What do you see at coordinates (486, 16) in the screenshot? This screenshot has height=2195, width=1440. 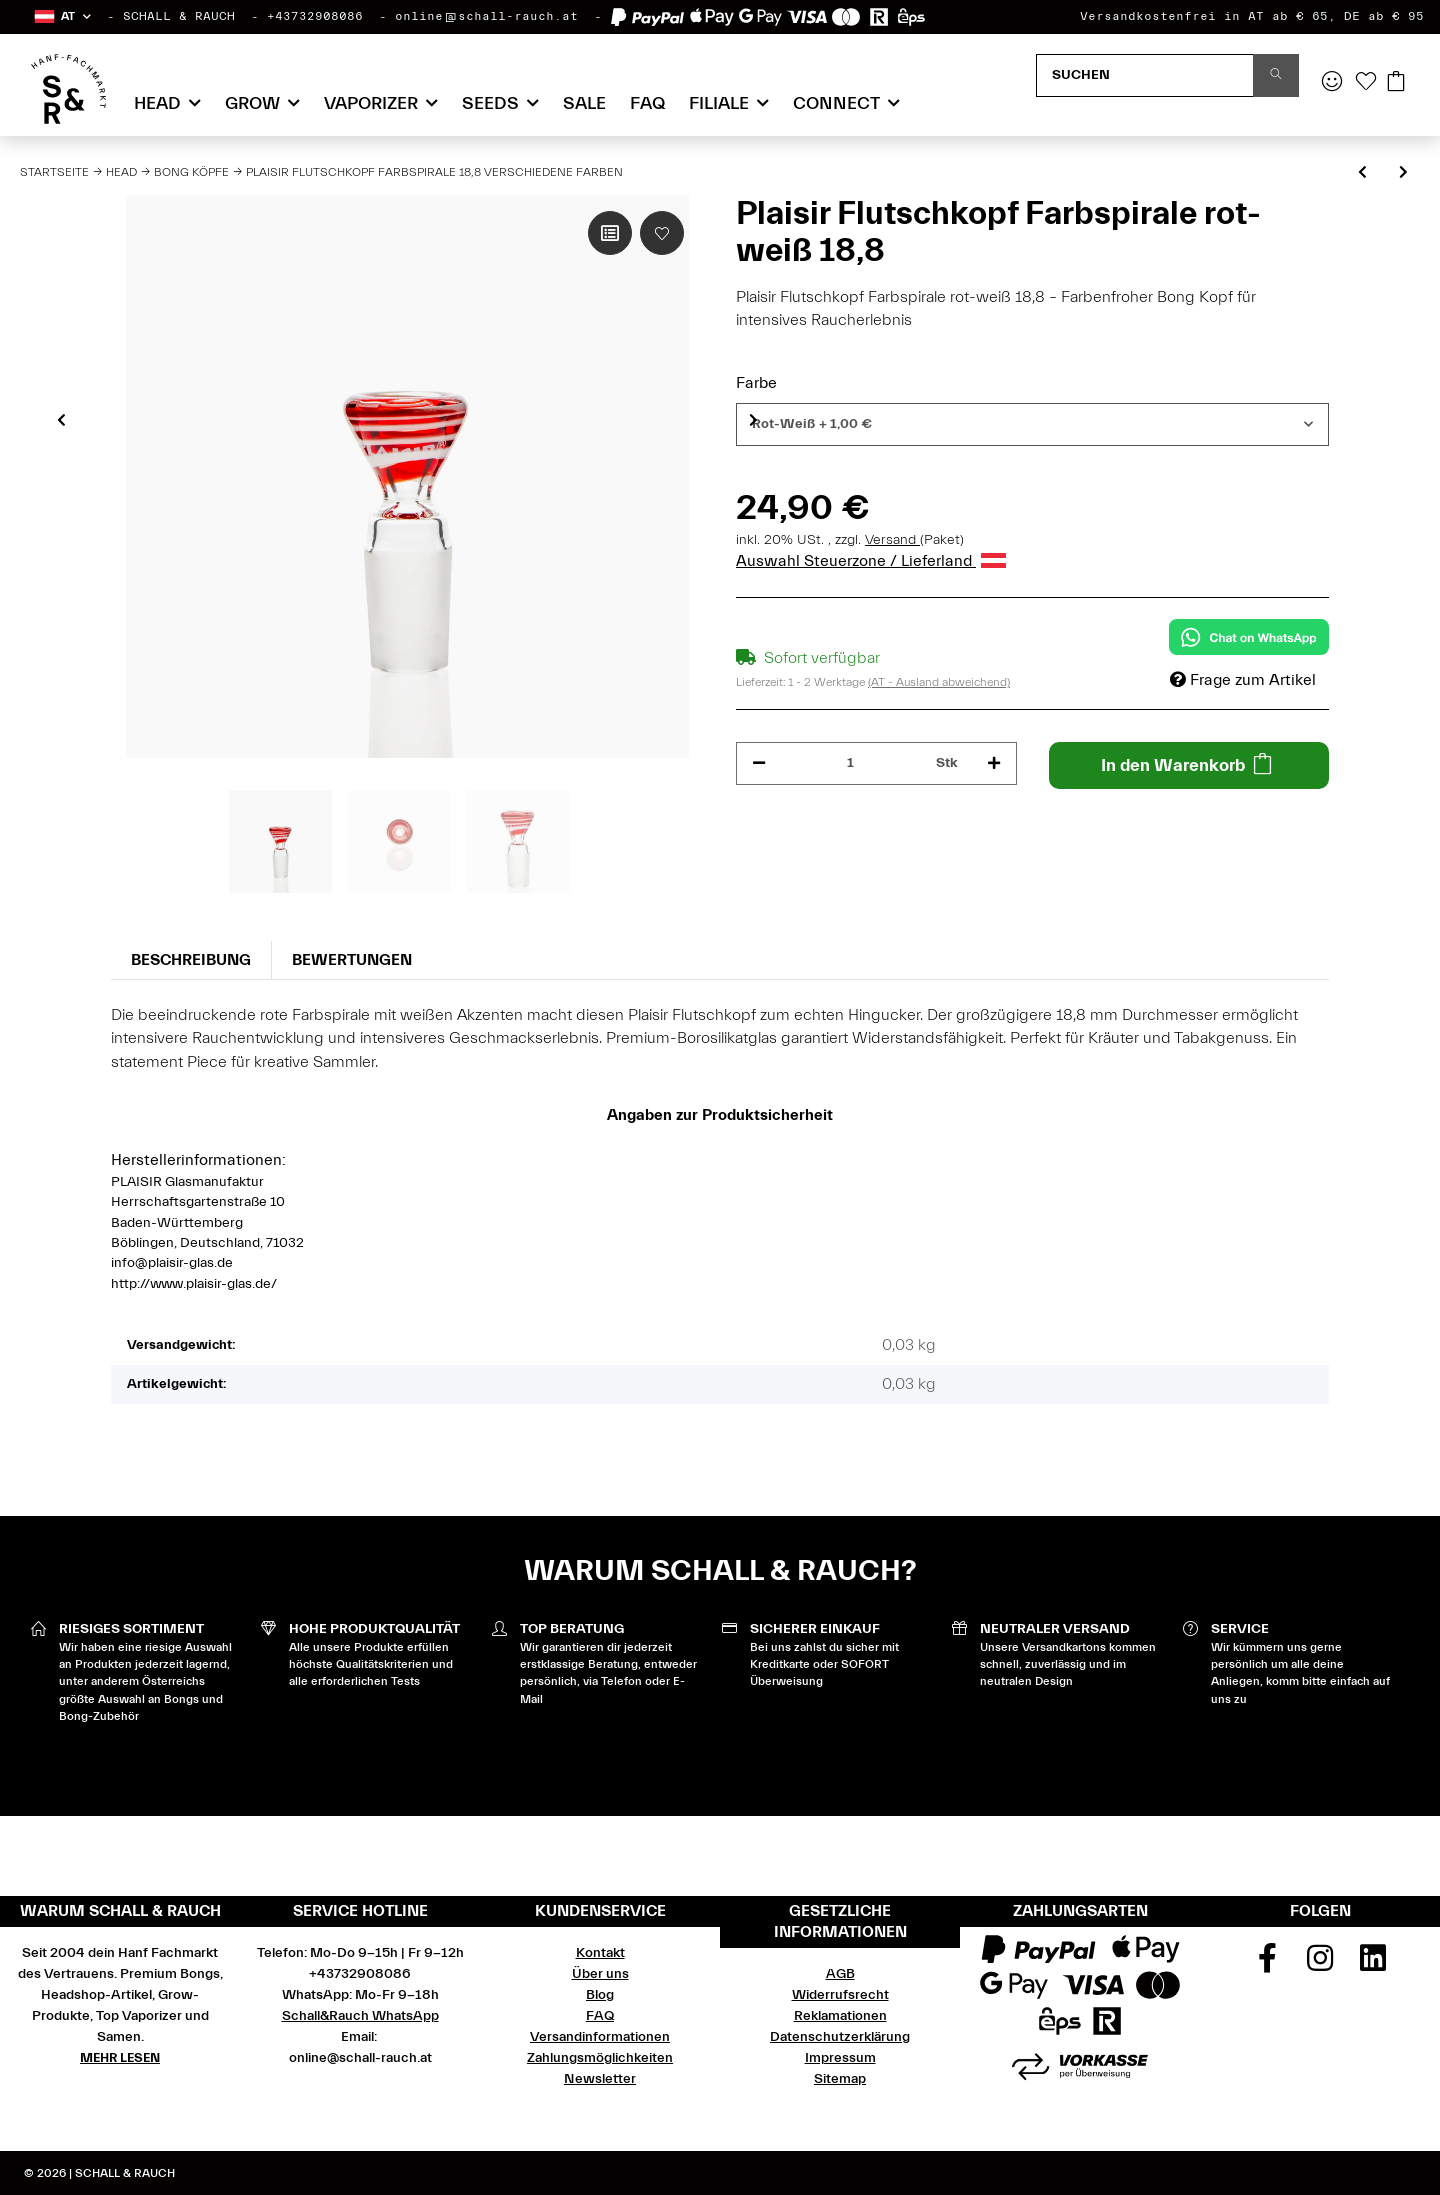 I see `online@schall-rauch.at` at bounding box center [486, 16].